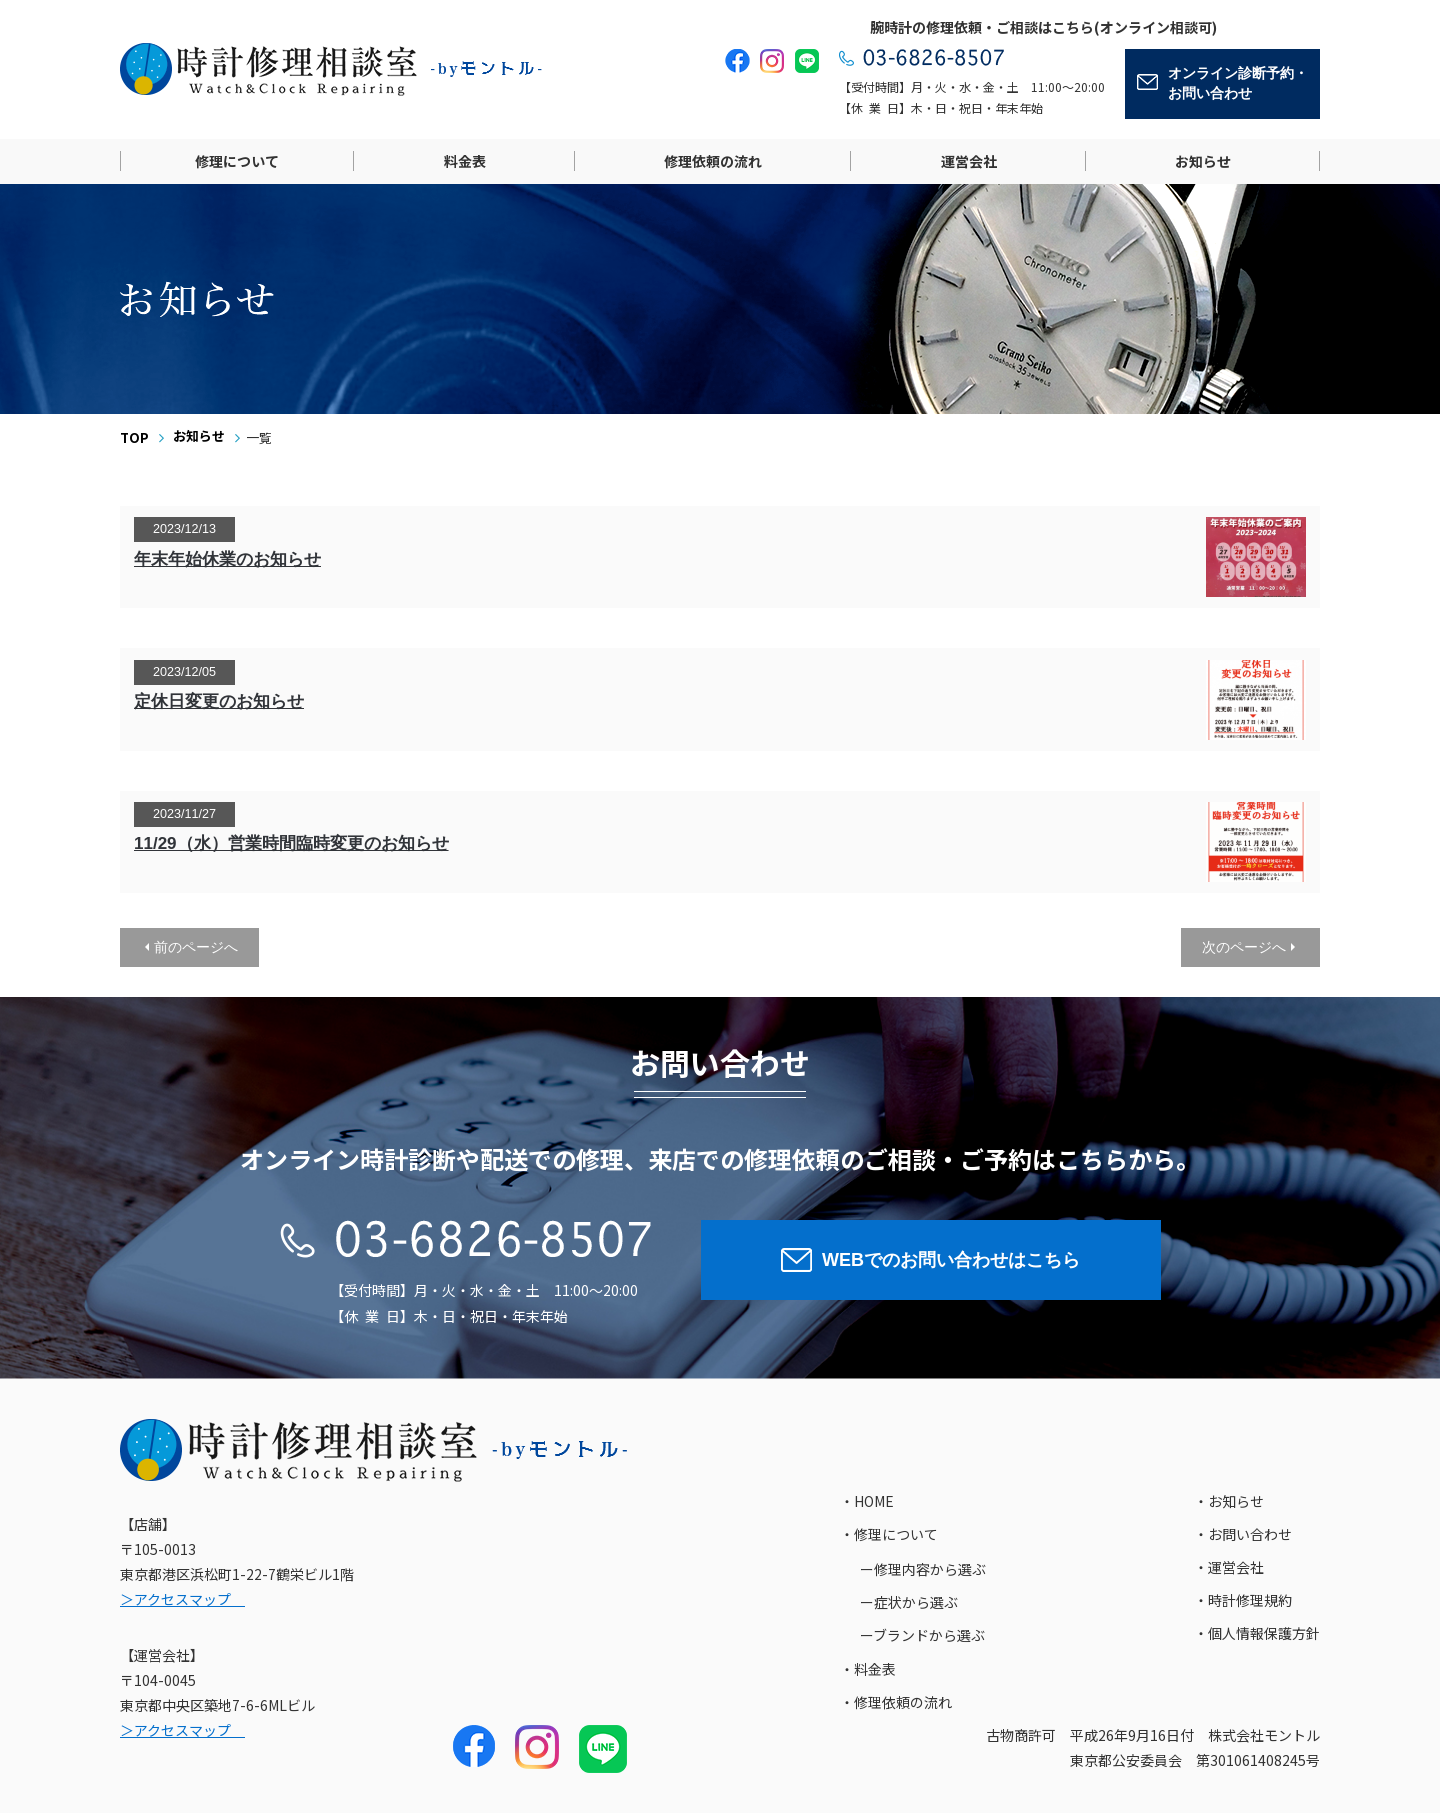  What do you see at coordinates (1244, 947) in the screenshot?
I see `次のページへ` at bounding box center [1244, 947].